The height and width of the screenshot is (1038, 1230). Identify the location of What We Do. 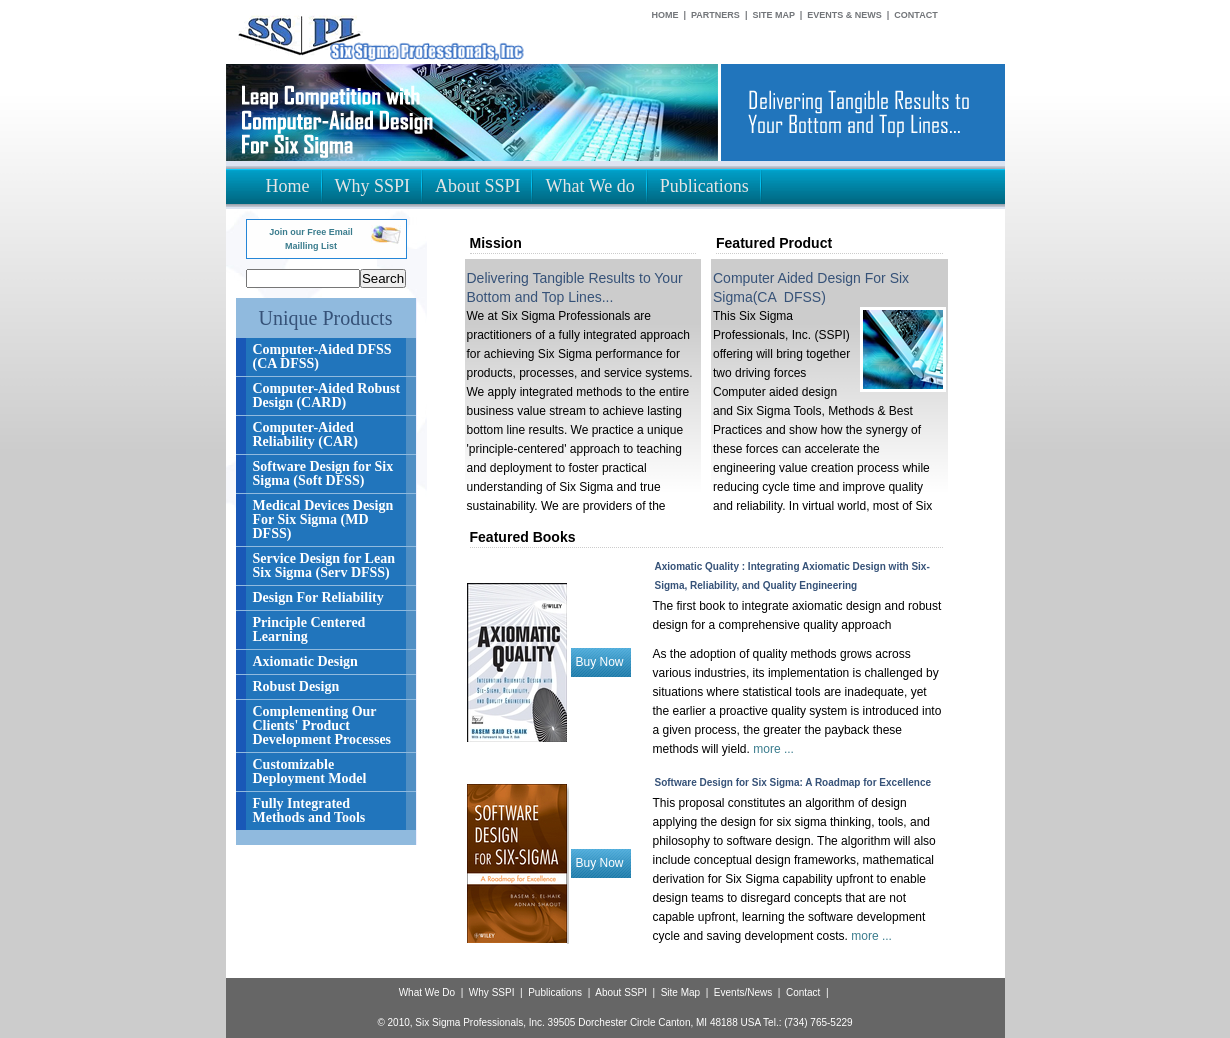
(427, 992).